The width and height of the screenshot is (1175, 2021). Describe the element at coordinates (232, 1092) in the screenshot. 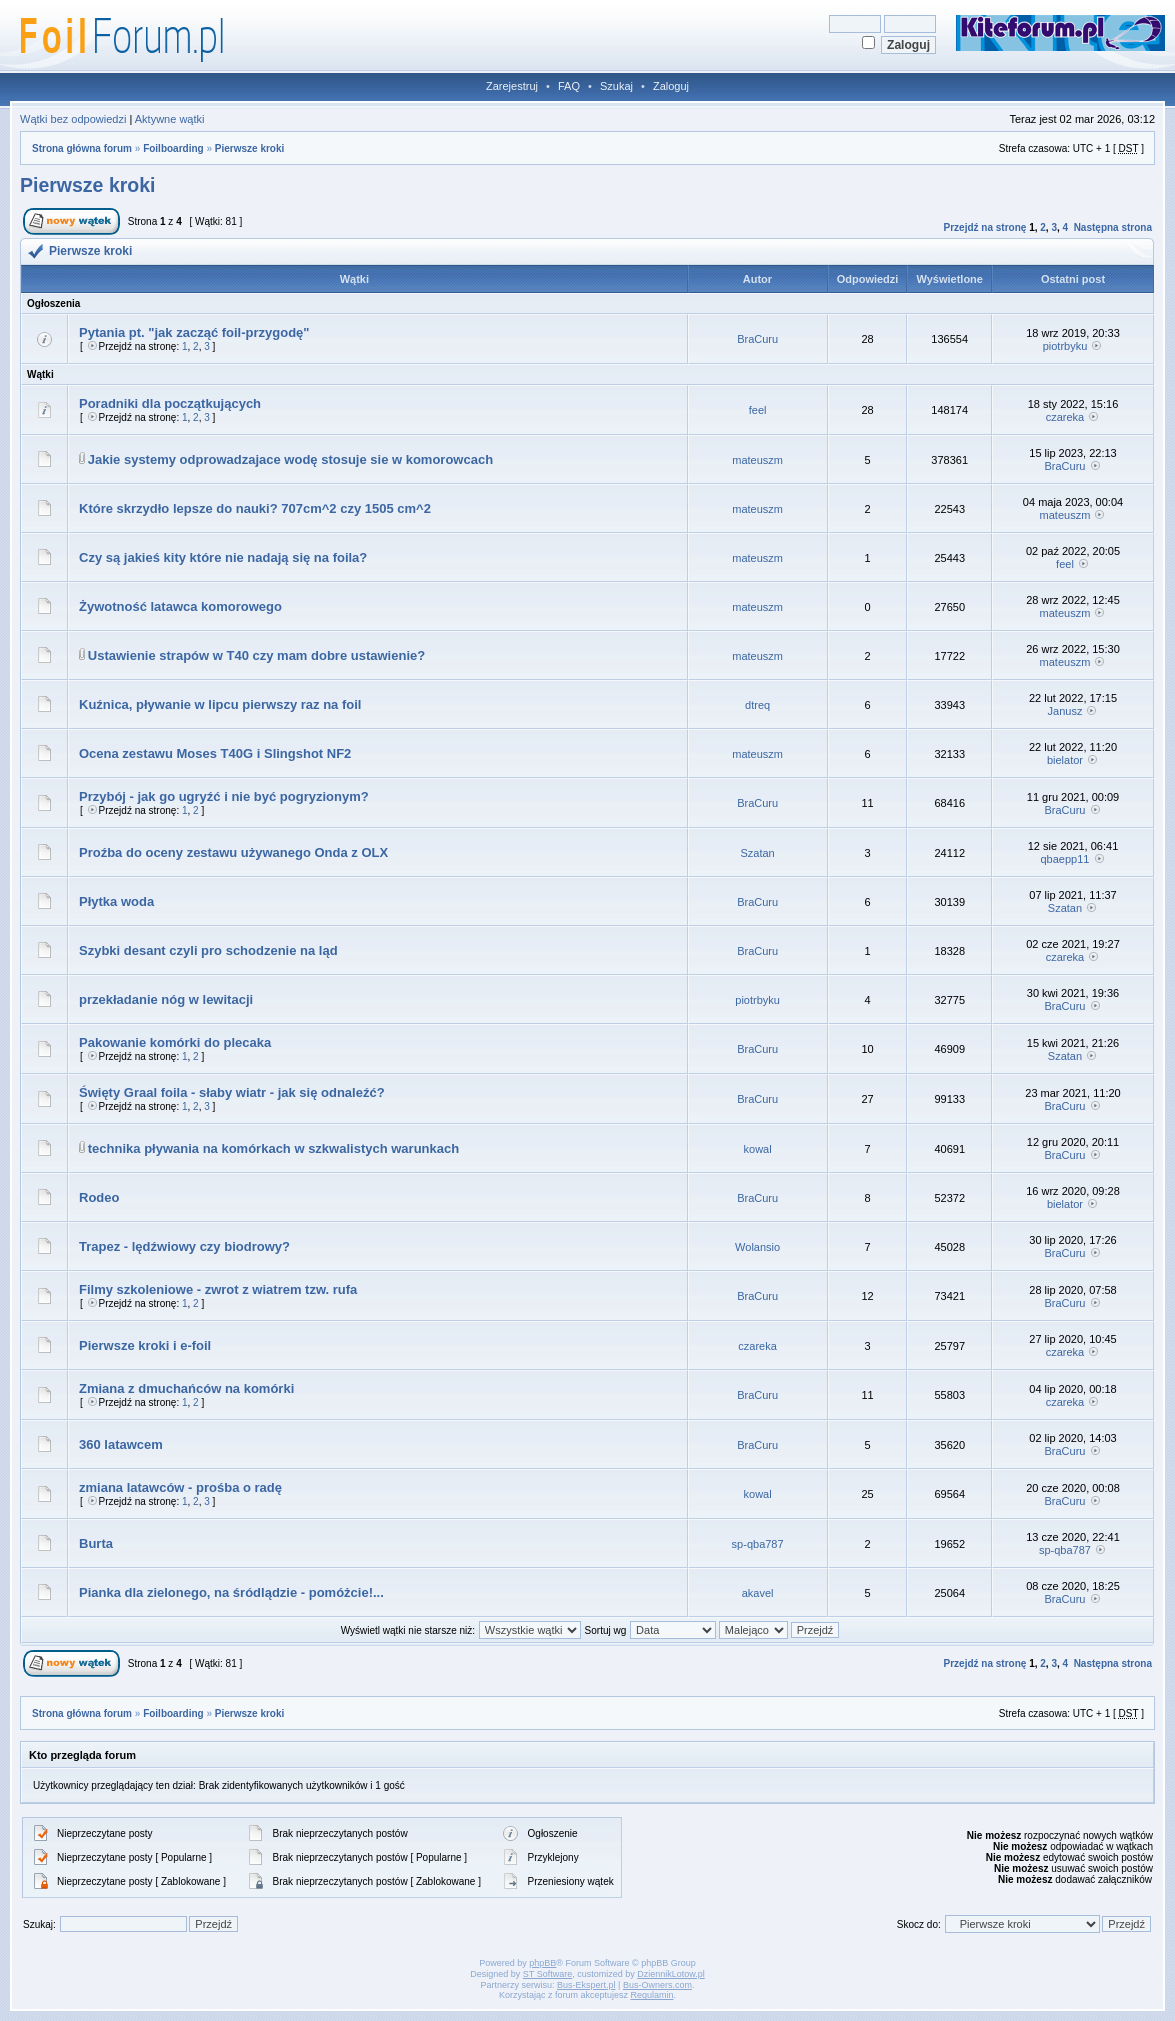

I see `Święty Graal foila - słaby wiatr - jak się odnaleźć?` at that location.